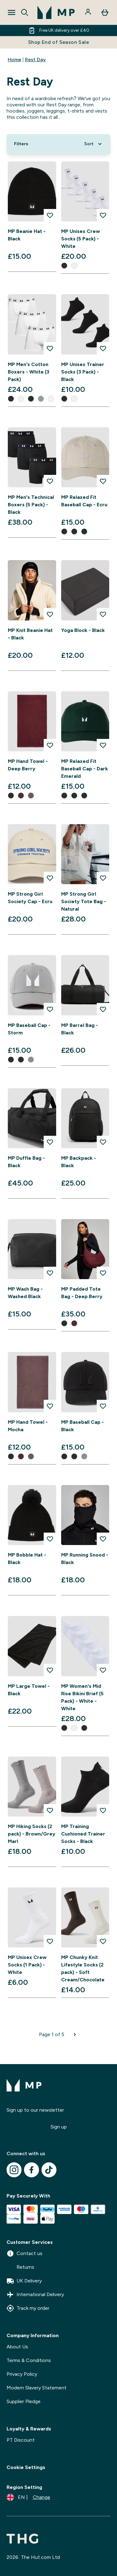  What do you see at coordinates (83, 901) in the screenshot?
I see `MP Strong Girl Society Tote Bag - Natural` at bounding box center [83, 901].